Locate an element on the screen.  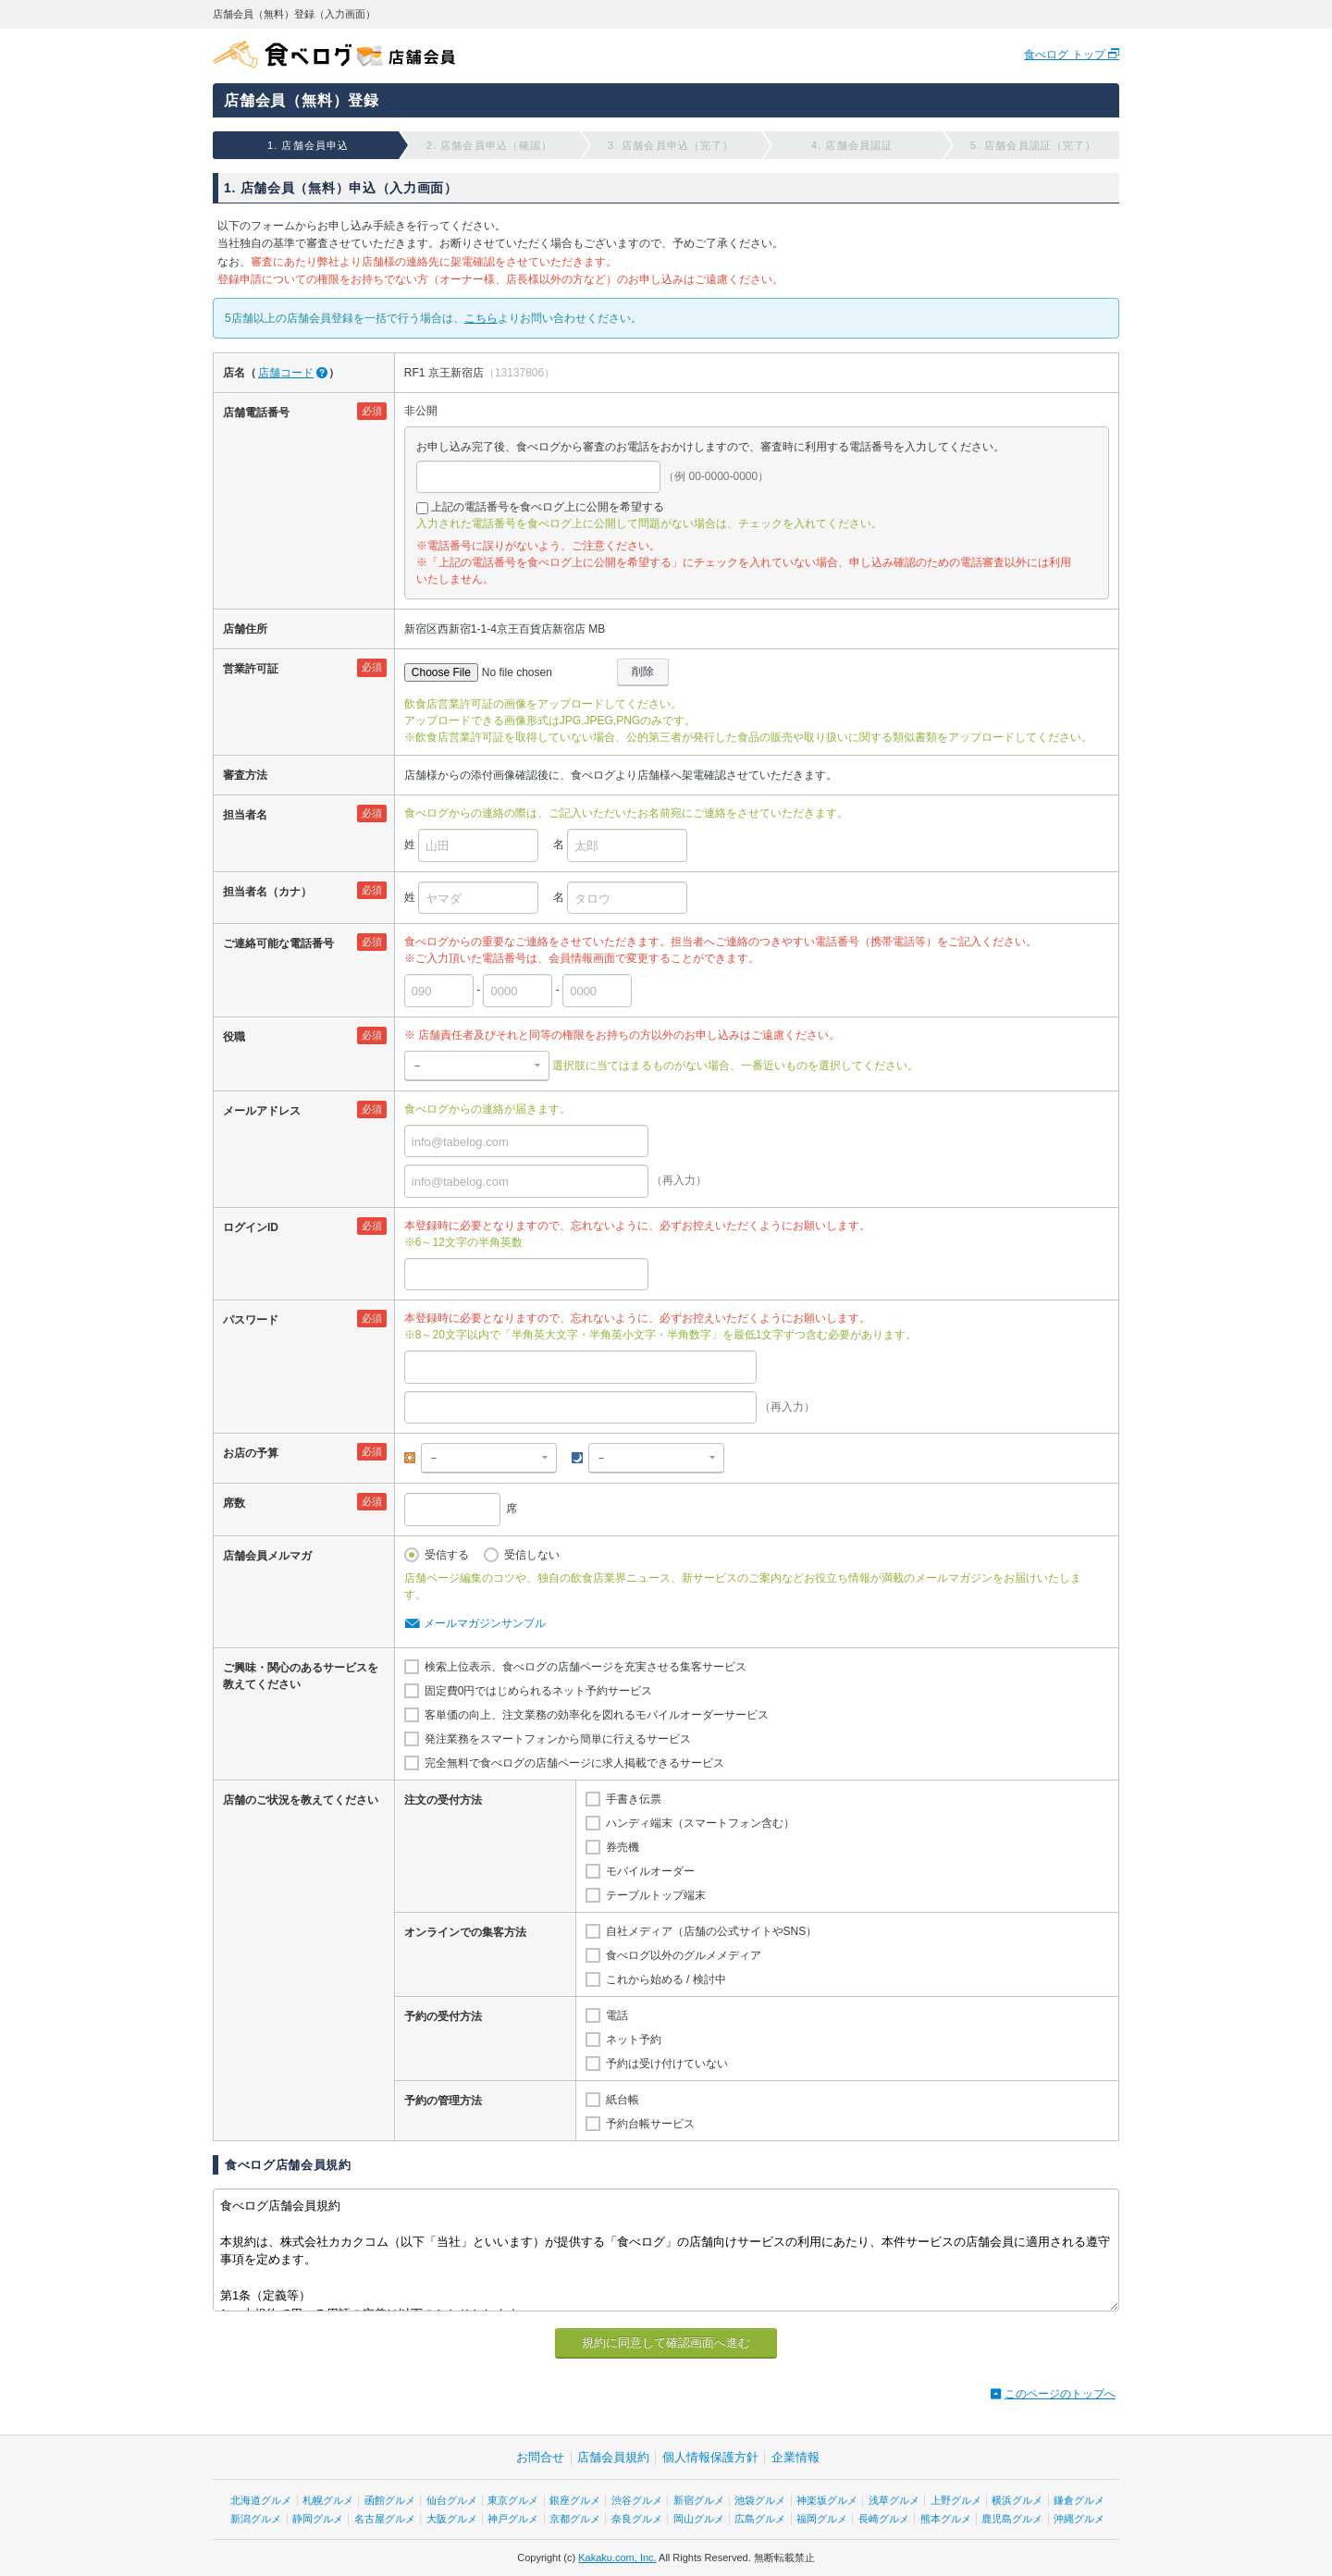
紙台帳 is located at coordinates (622, 2099).